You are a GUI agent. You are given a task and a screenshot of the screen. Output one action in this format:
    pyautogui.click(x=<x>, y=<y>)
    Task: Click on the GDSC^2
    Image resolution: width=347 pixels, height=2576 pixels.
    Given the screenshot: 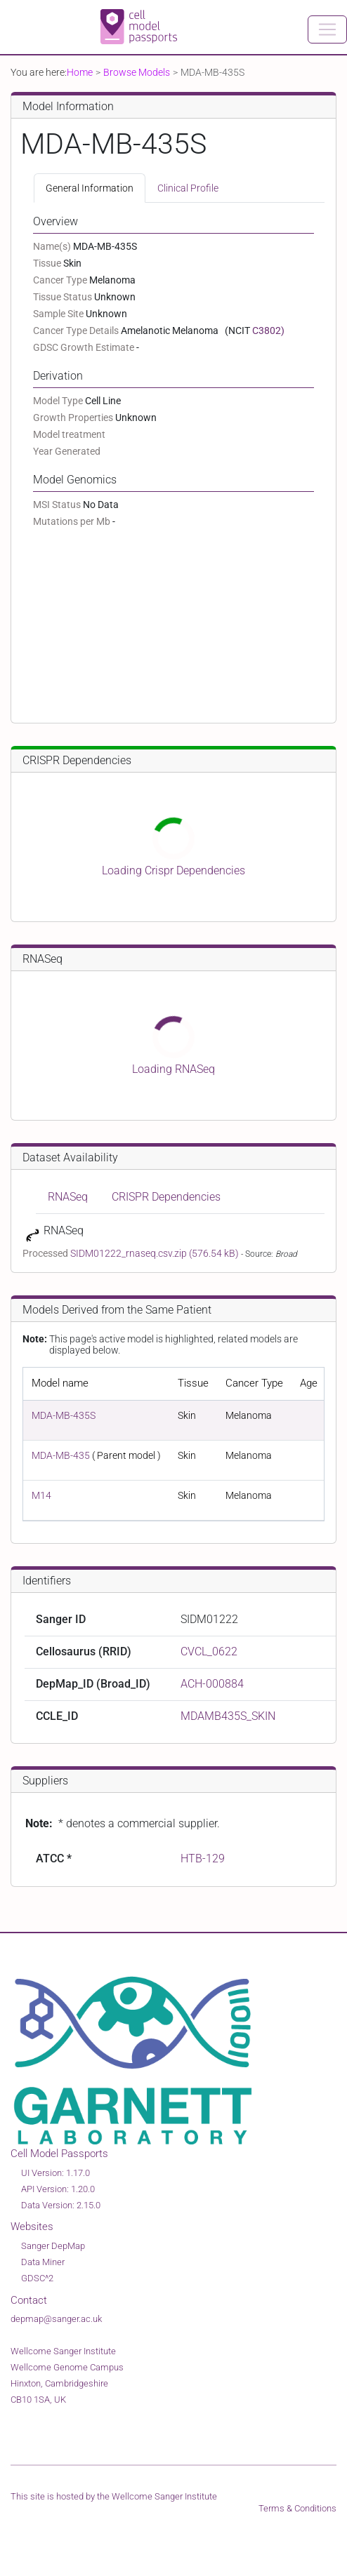 What is the action you would take?
    pyautogui.click(x=37, y=2278)
    